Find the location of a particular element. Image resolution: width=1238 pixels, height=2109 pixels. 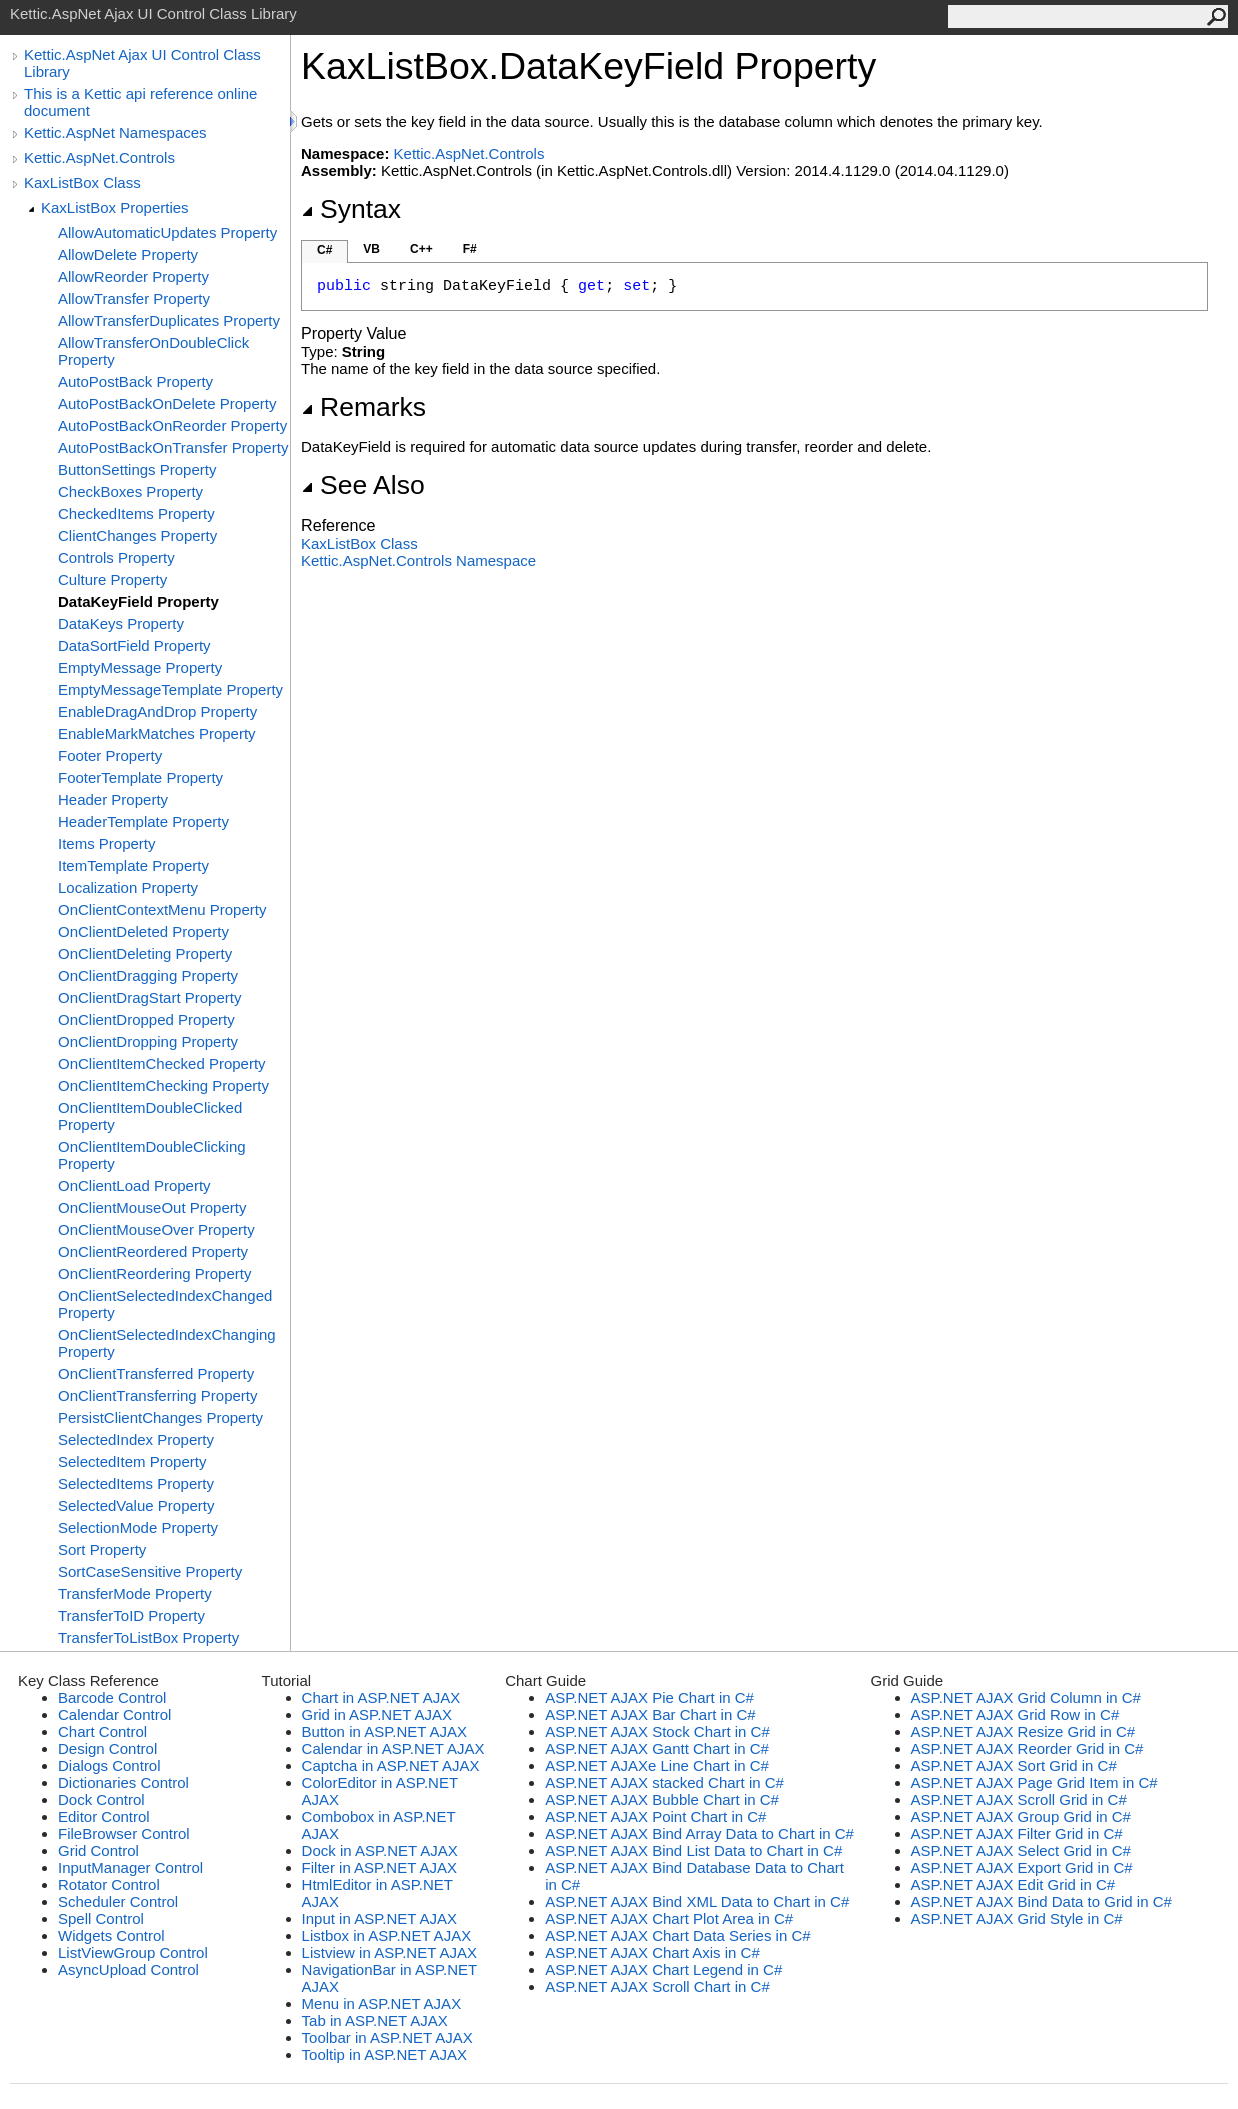

SelectedValue Property is located at coordinates (136, 1505).